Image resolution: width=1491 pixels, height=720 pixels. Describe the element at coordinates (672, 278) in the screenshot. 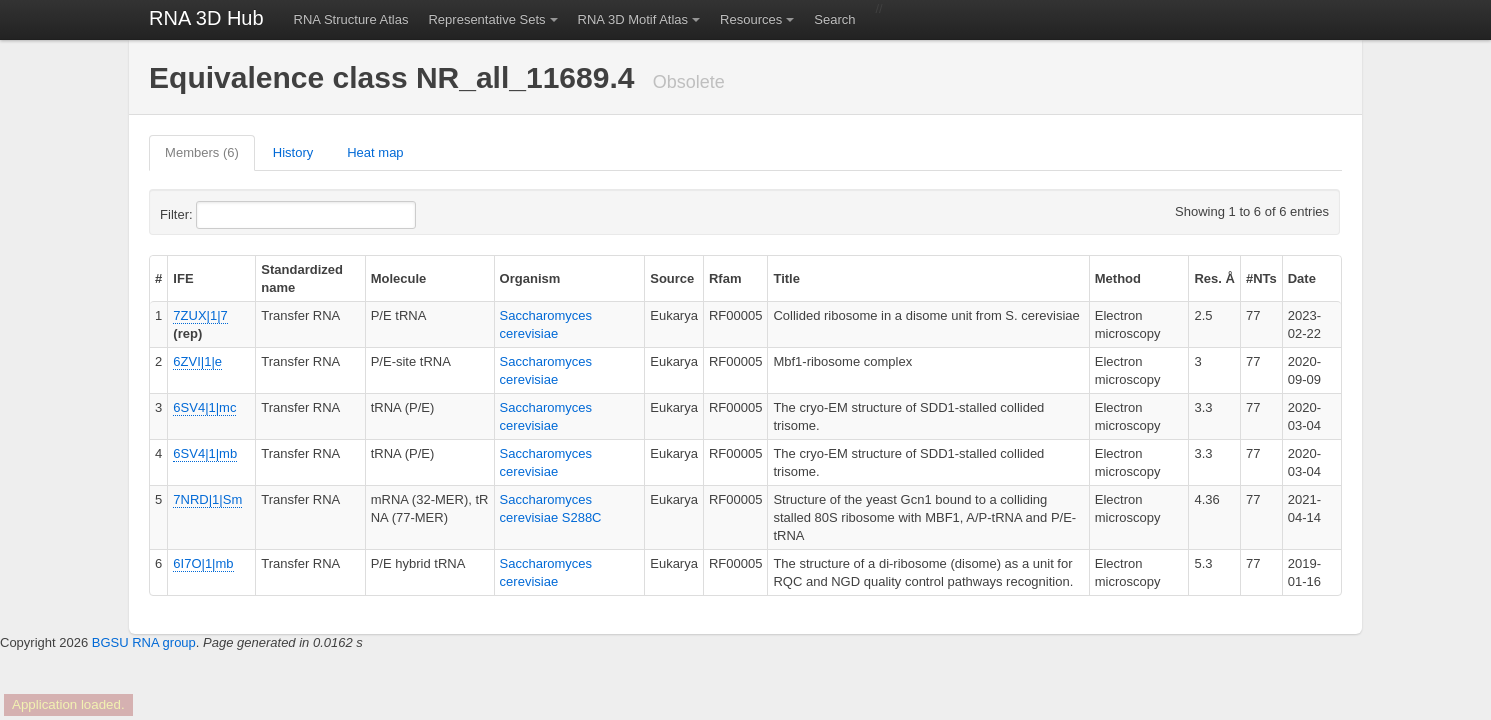

I see `Source [columnheader]` at that location.